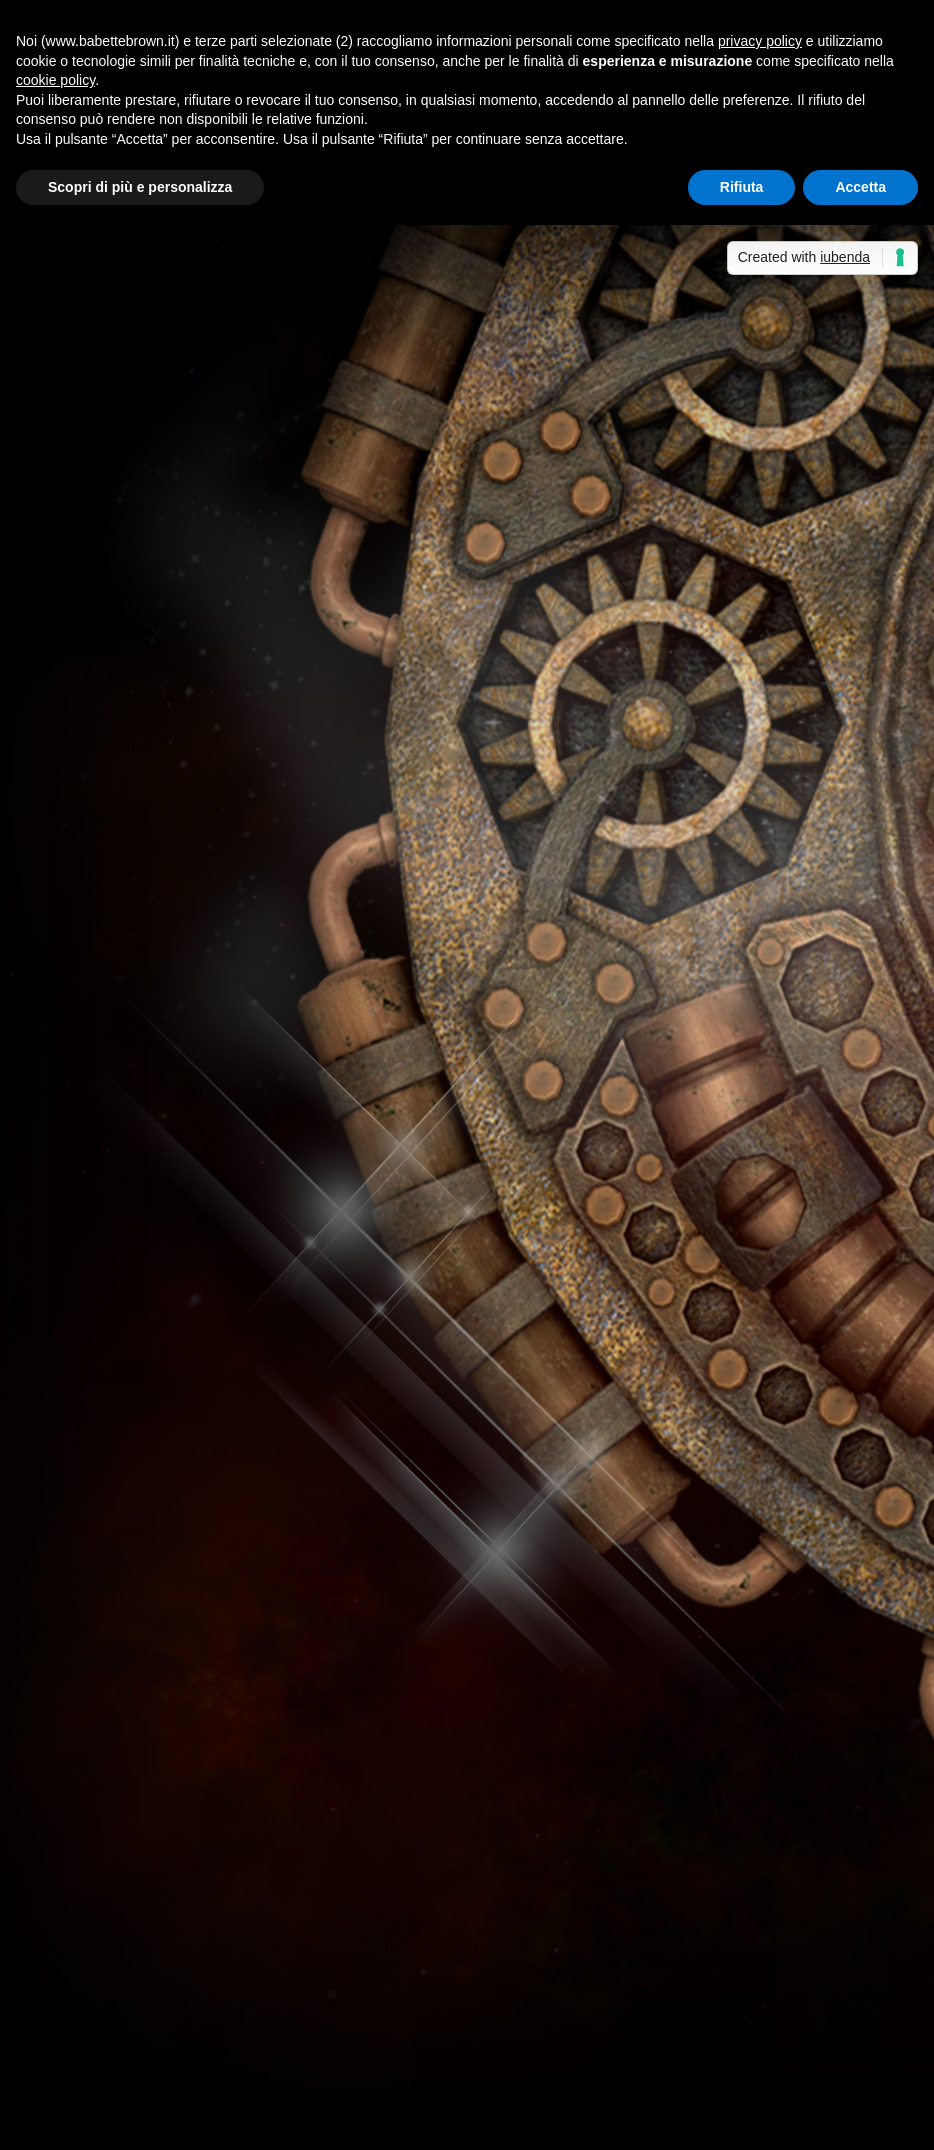 The width and height of the screenshot is (934, 2150). I want to click on Laura ha letto “Niente e così sia”, di Oriana Fallaci, so click(243, 1631).